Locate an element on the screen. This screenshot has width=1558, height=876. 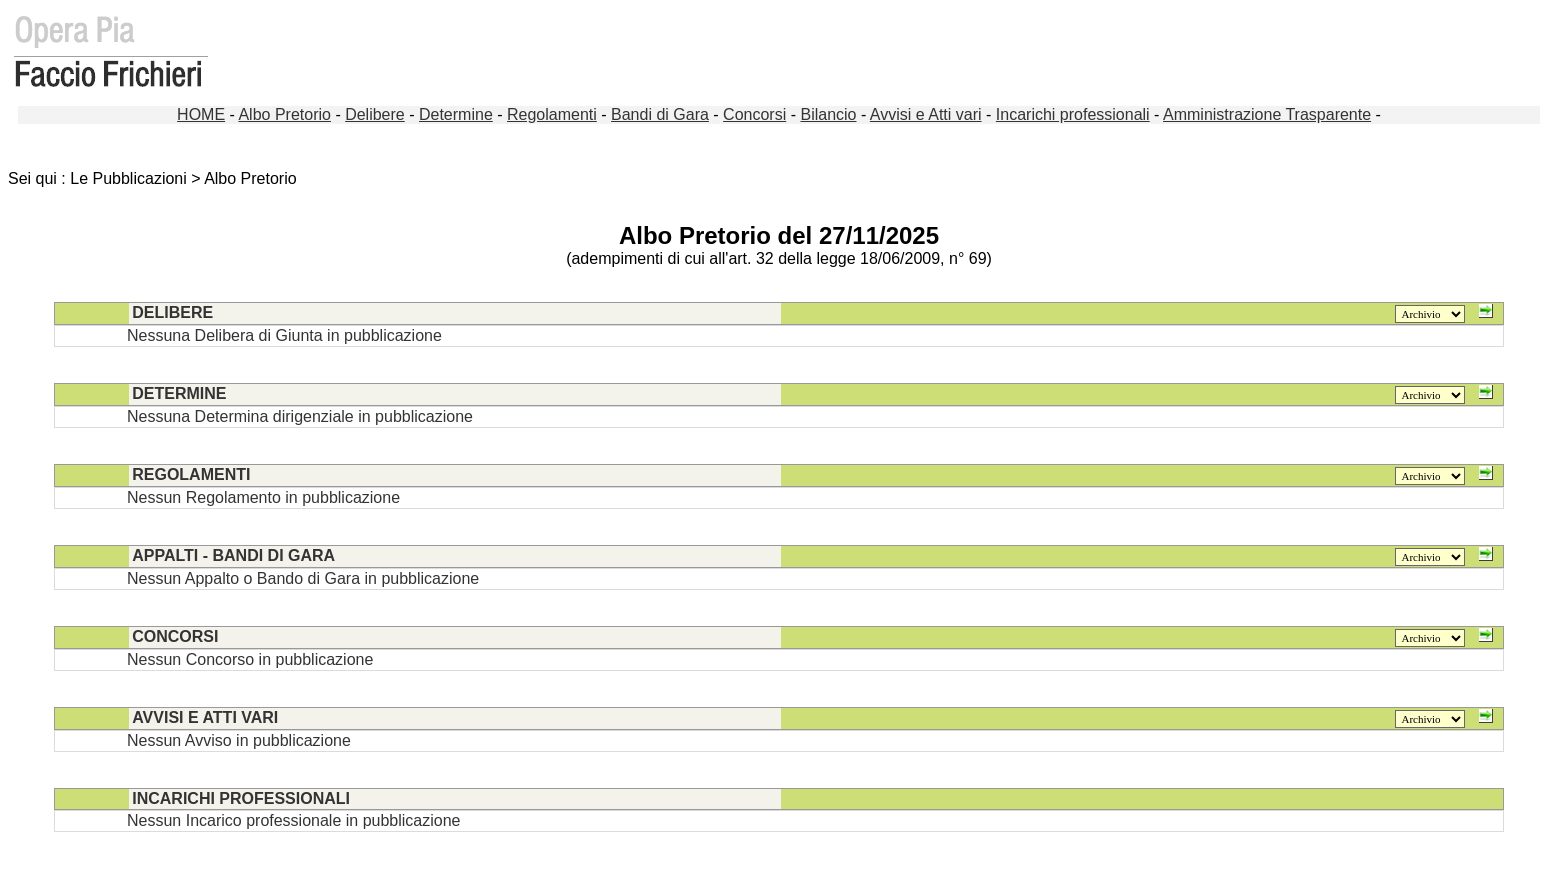
Avvisi e Atti vari is located at coordinates (926, 114).